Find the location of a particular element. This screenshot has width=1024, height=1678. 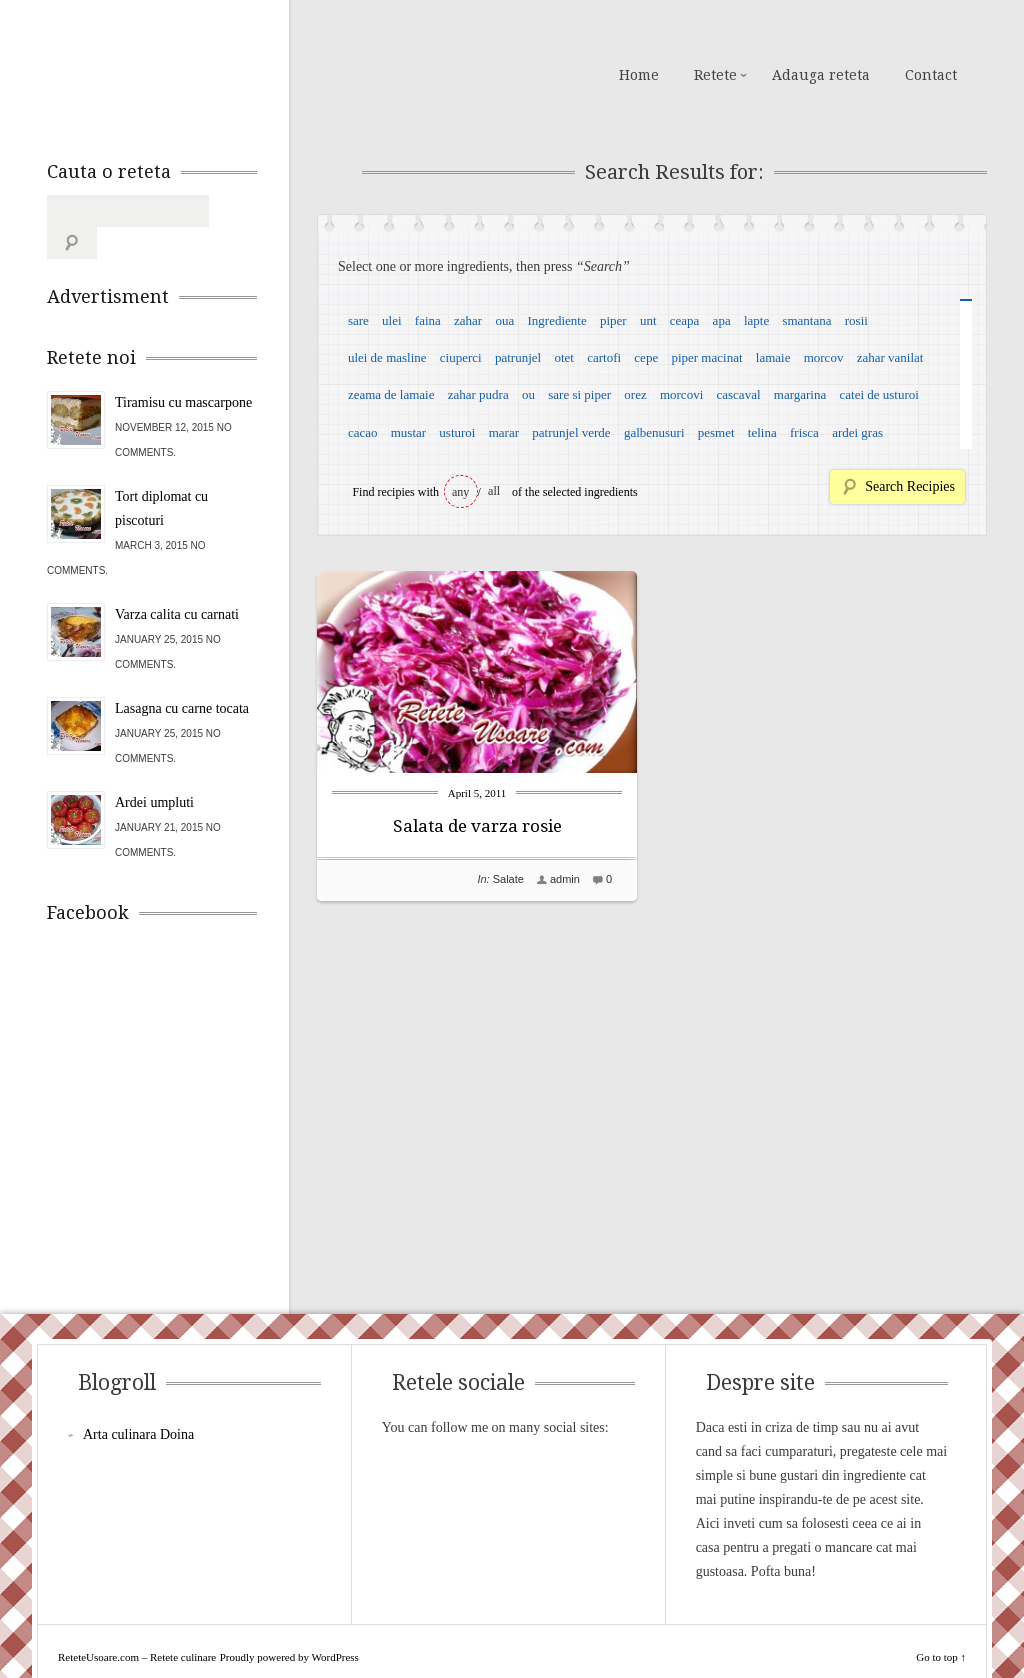

zeama de lamaie is located at coordinates (391, 394).